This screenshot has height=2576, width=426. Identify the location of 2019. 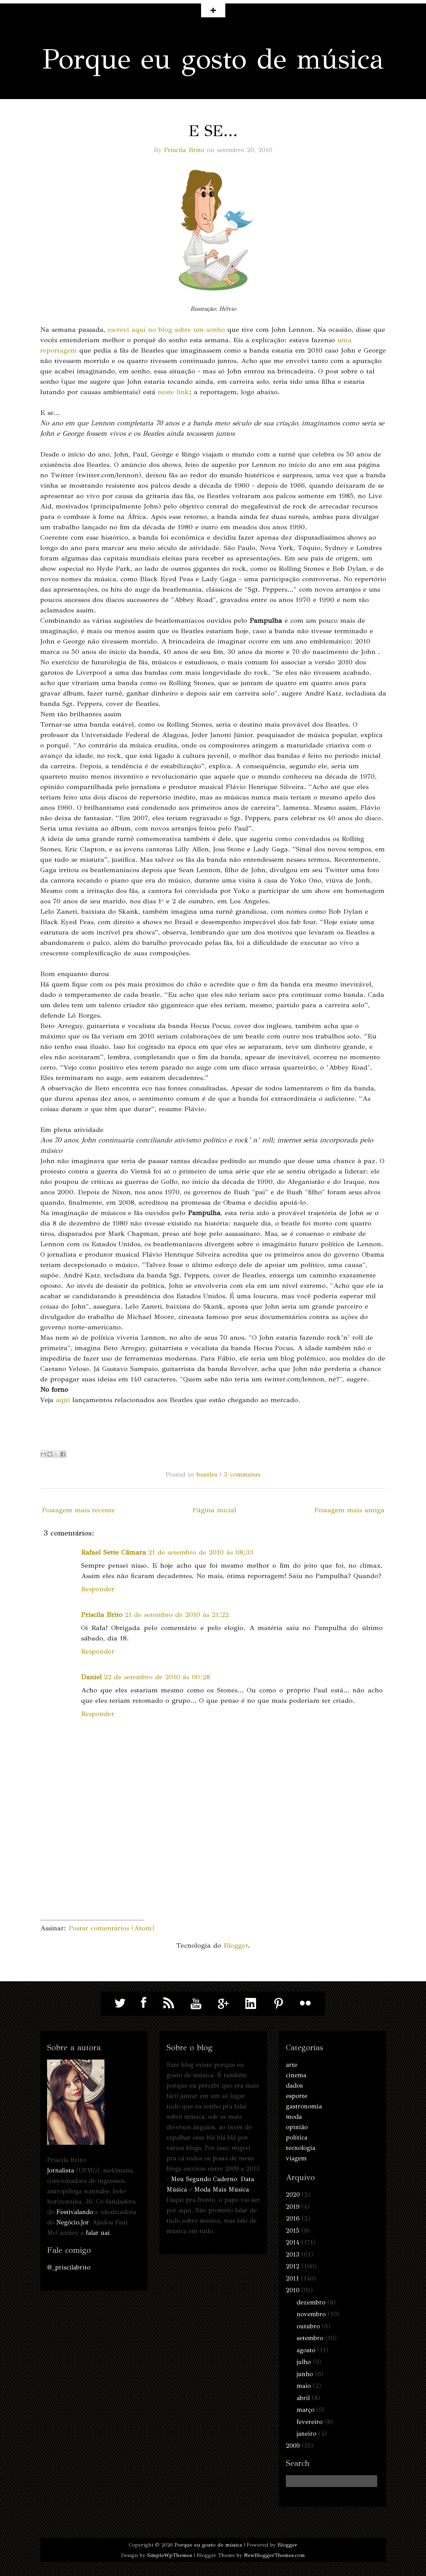
(292, 2207).